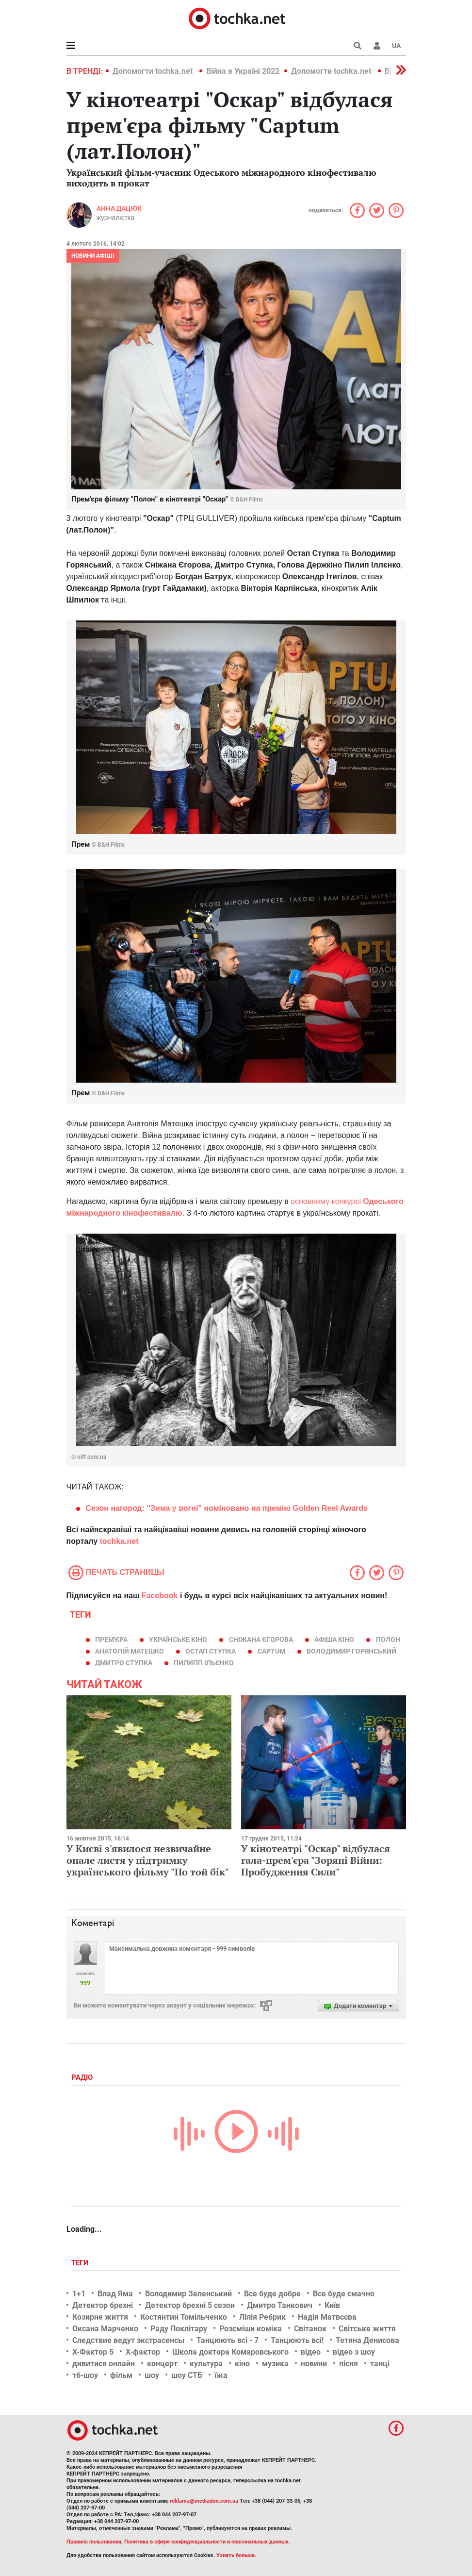 This screenshot has height=2576, width=472. Describe the element at coordinates (221, 2375) in the screenshot. I see `їжа` at that location.